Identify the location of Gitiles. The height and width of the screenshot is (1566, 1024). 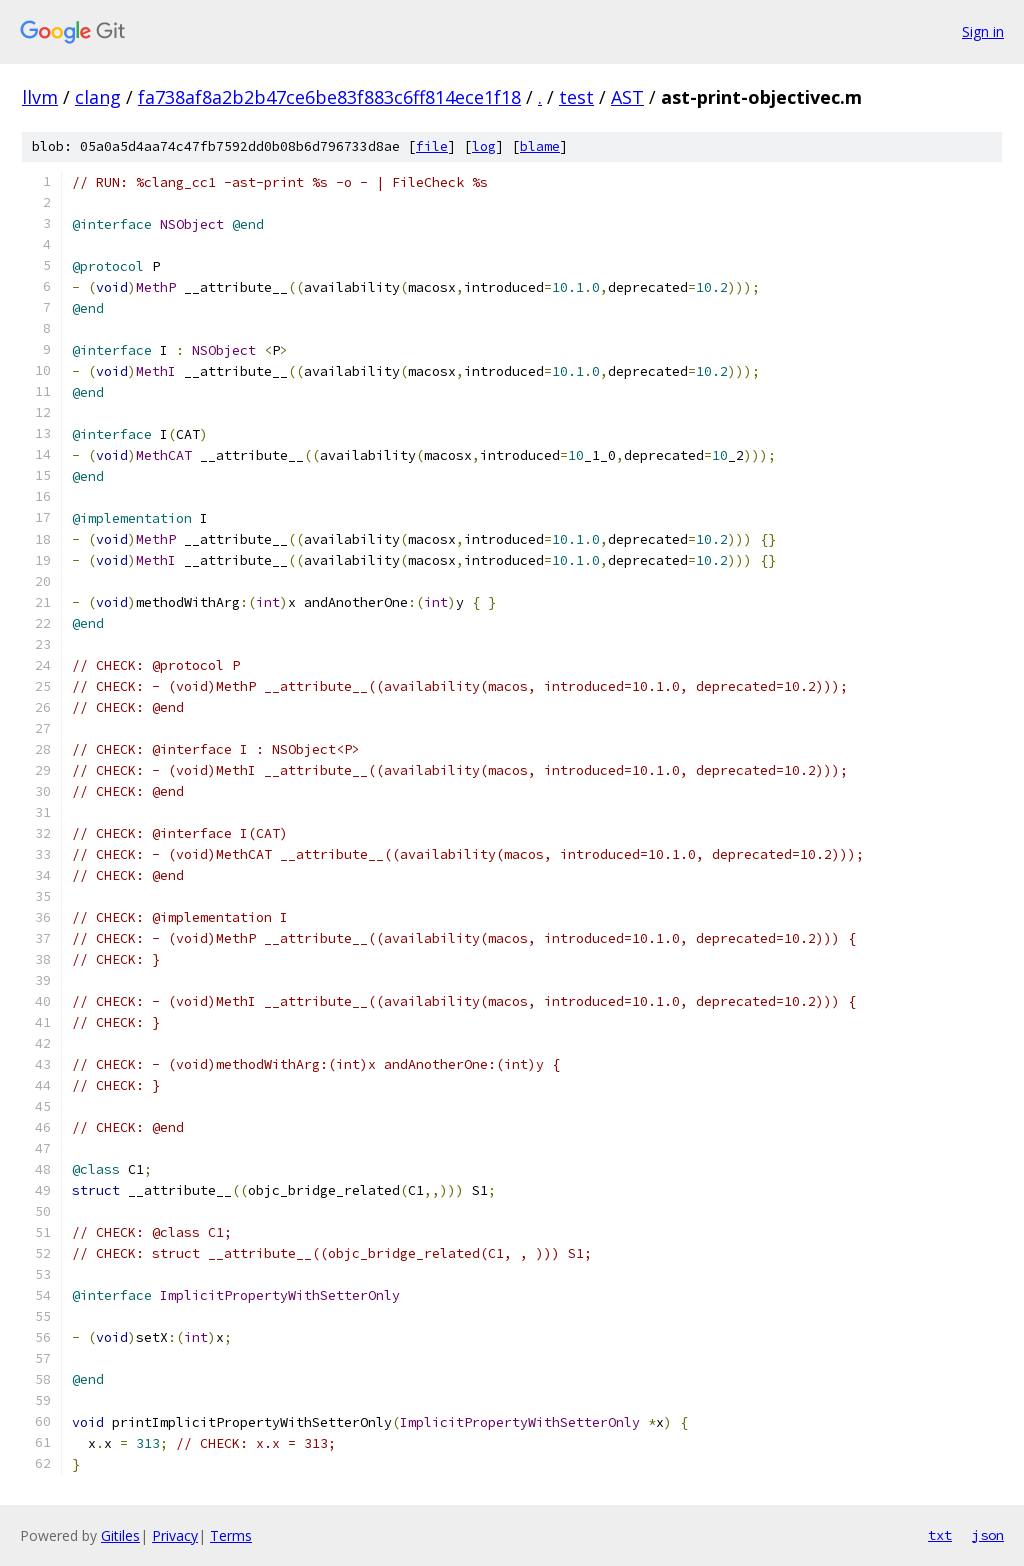
(120, 1535).